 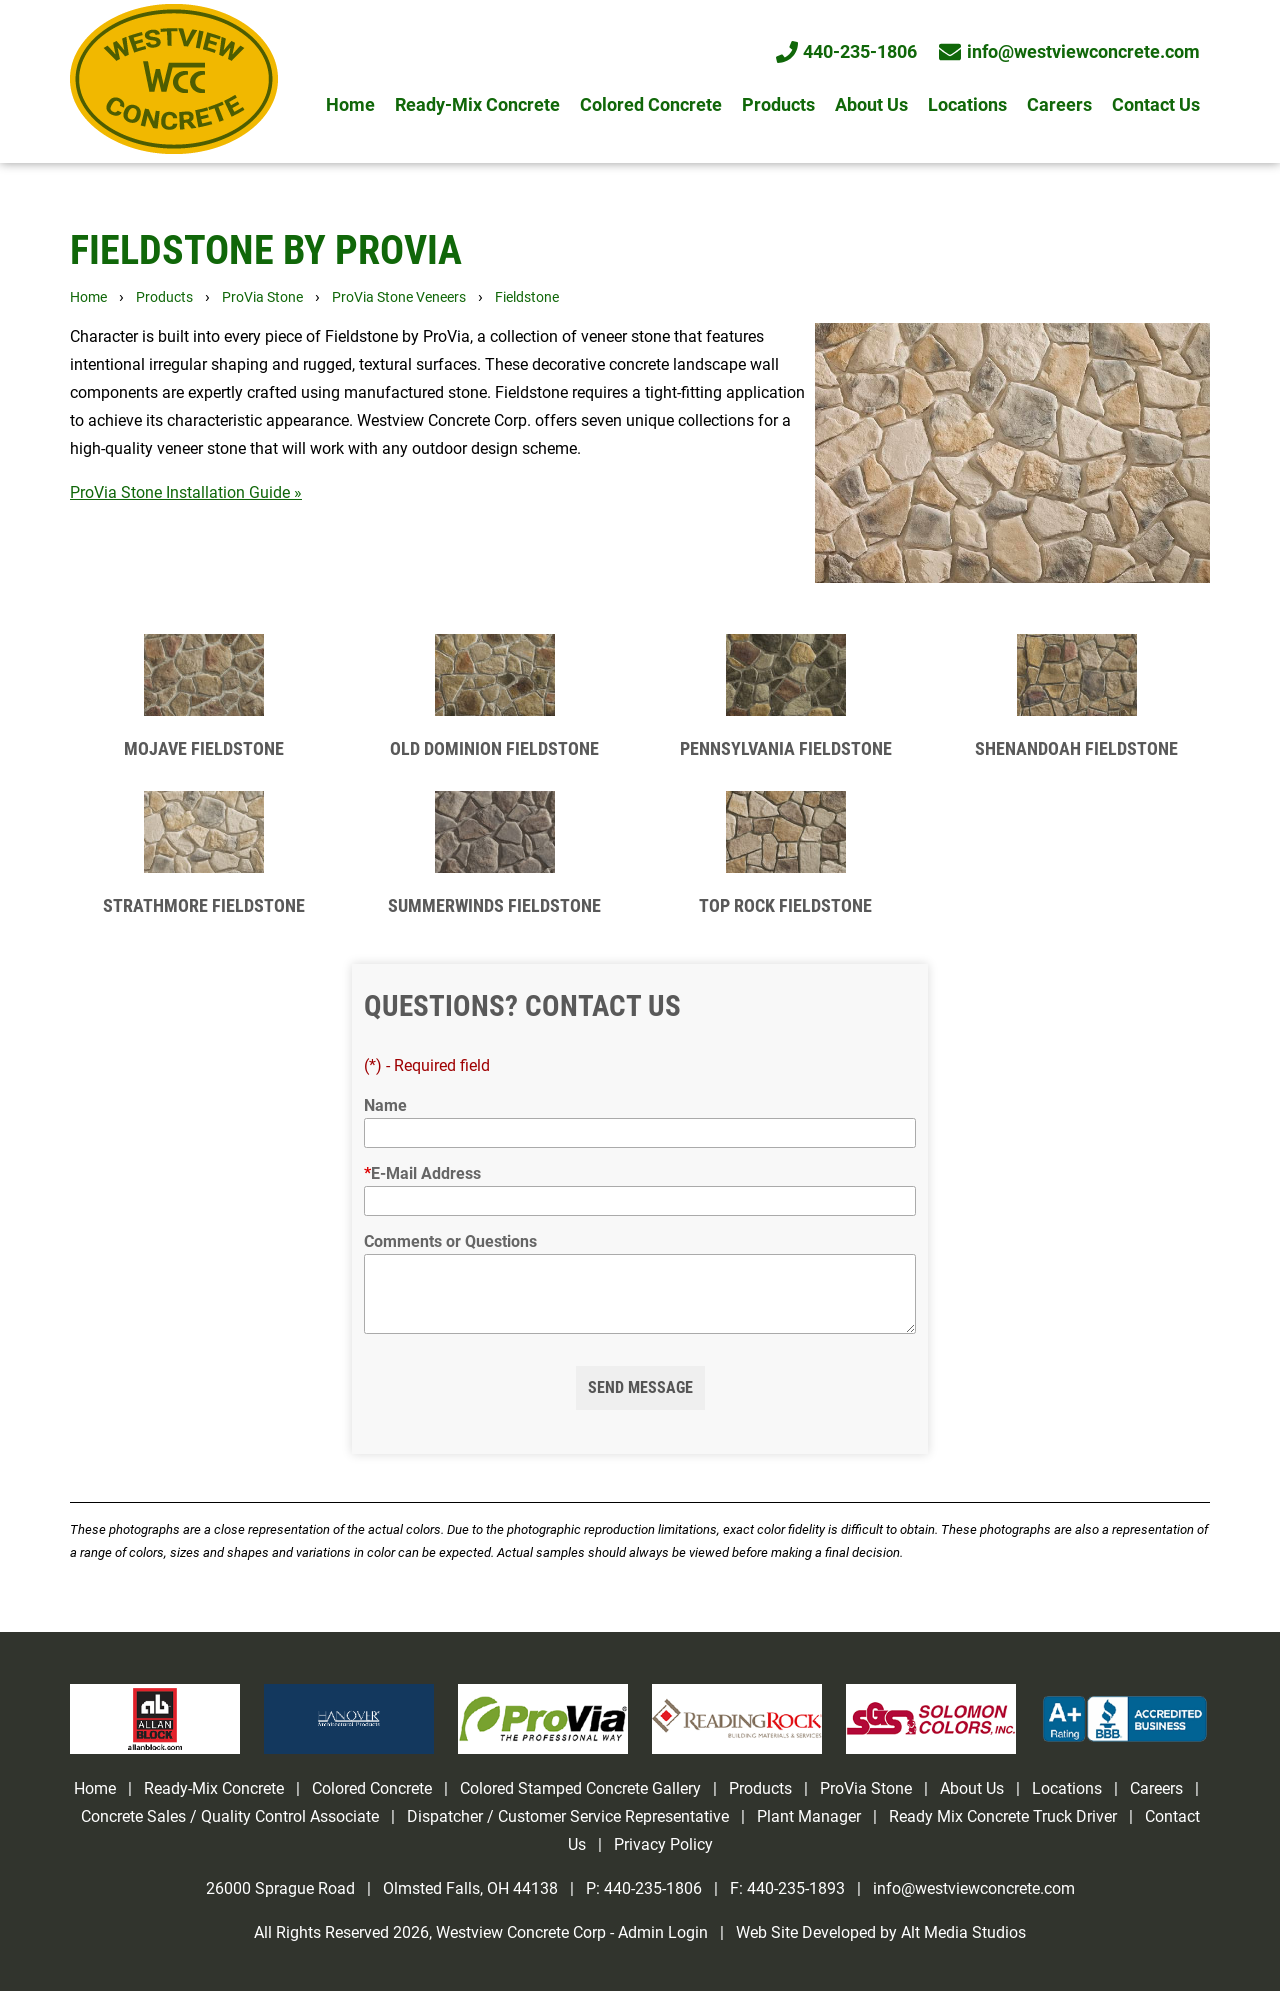 I want to click on Ready Mix Concrete Truck Driver, so click(x=1003, y=1816).